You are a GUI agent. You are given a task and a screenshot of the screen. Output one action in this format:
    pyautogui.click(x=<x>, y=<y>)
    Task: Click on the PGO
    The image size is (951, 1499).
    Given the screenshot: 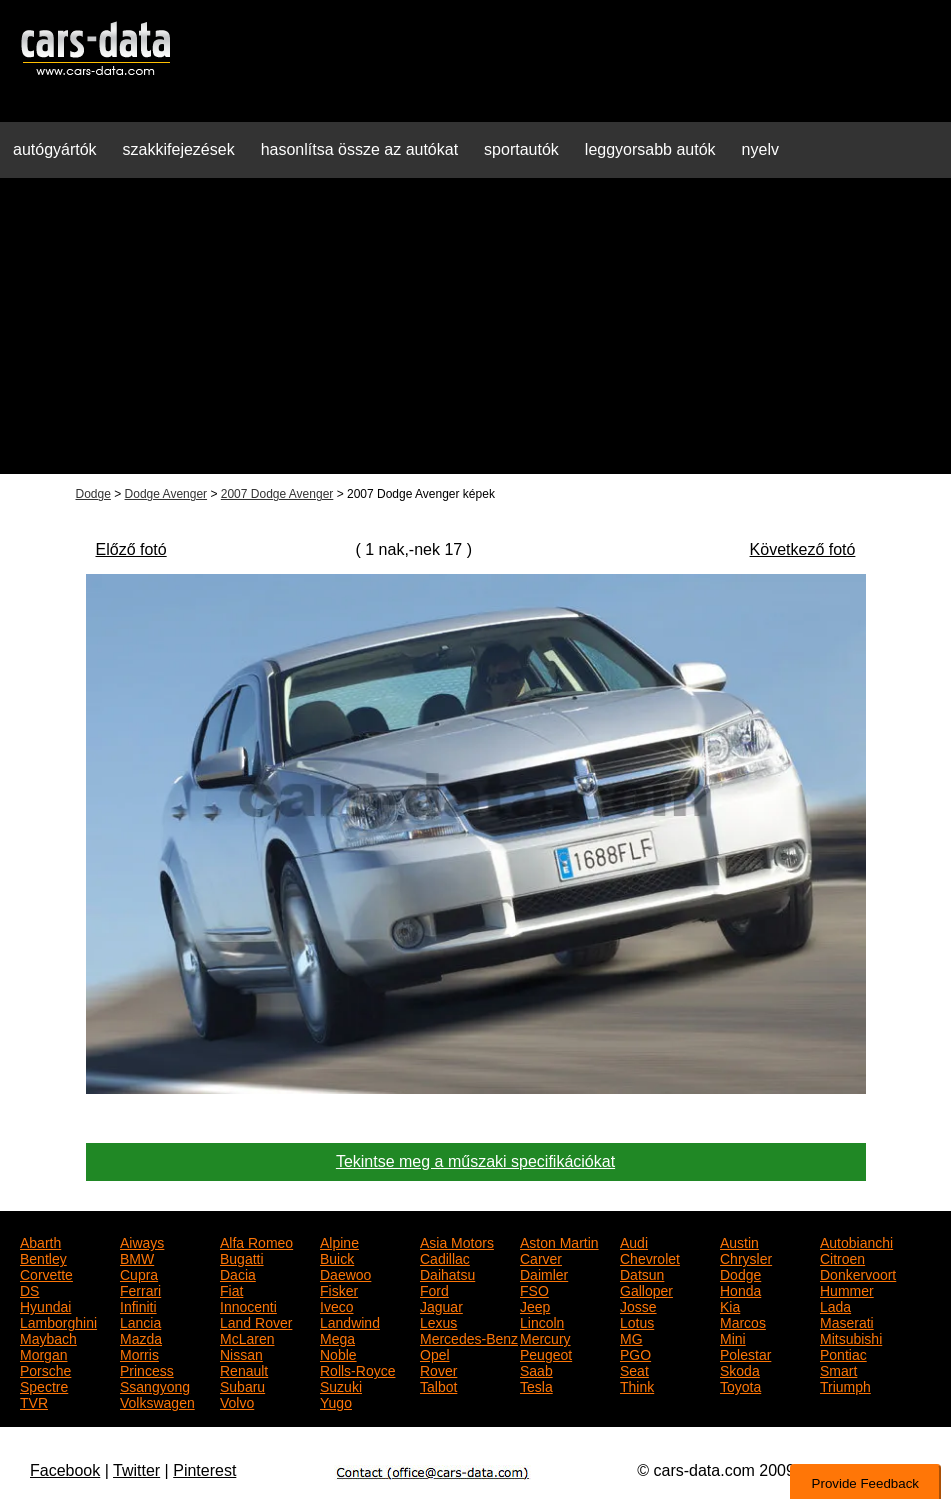 What is the action you would take?
    pyautogui.click(x=635, y=1353)
    